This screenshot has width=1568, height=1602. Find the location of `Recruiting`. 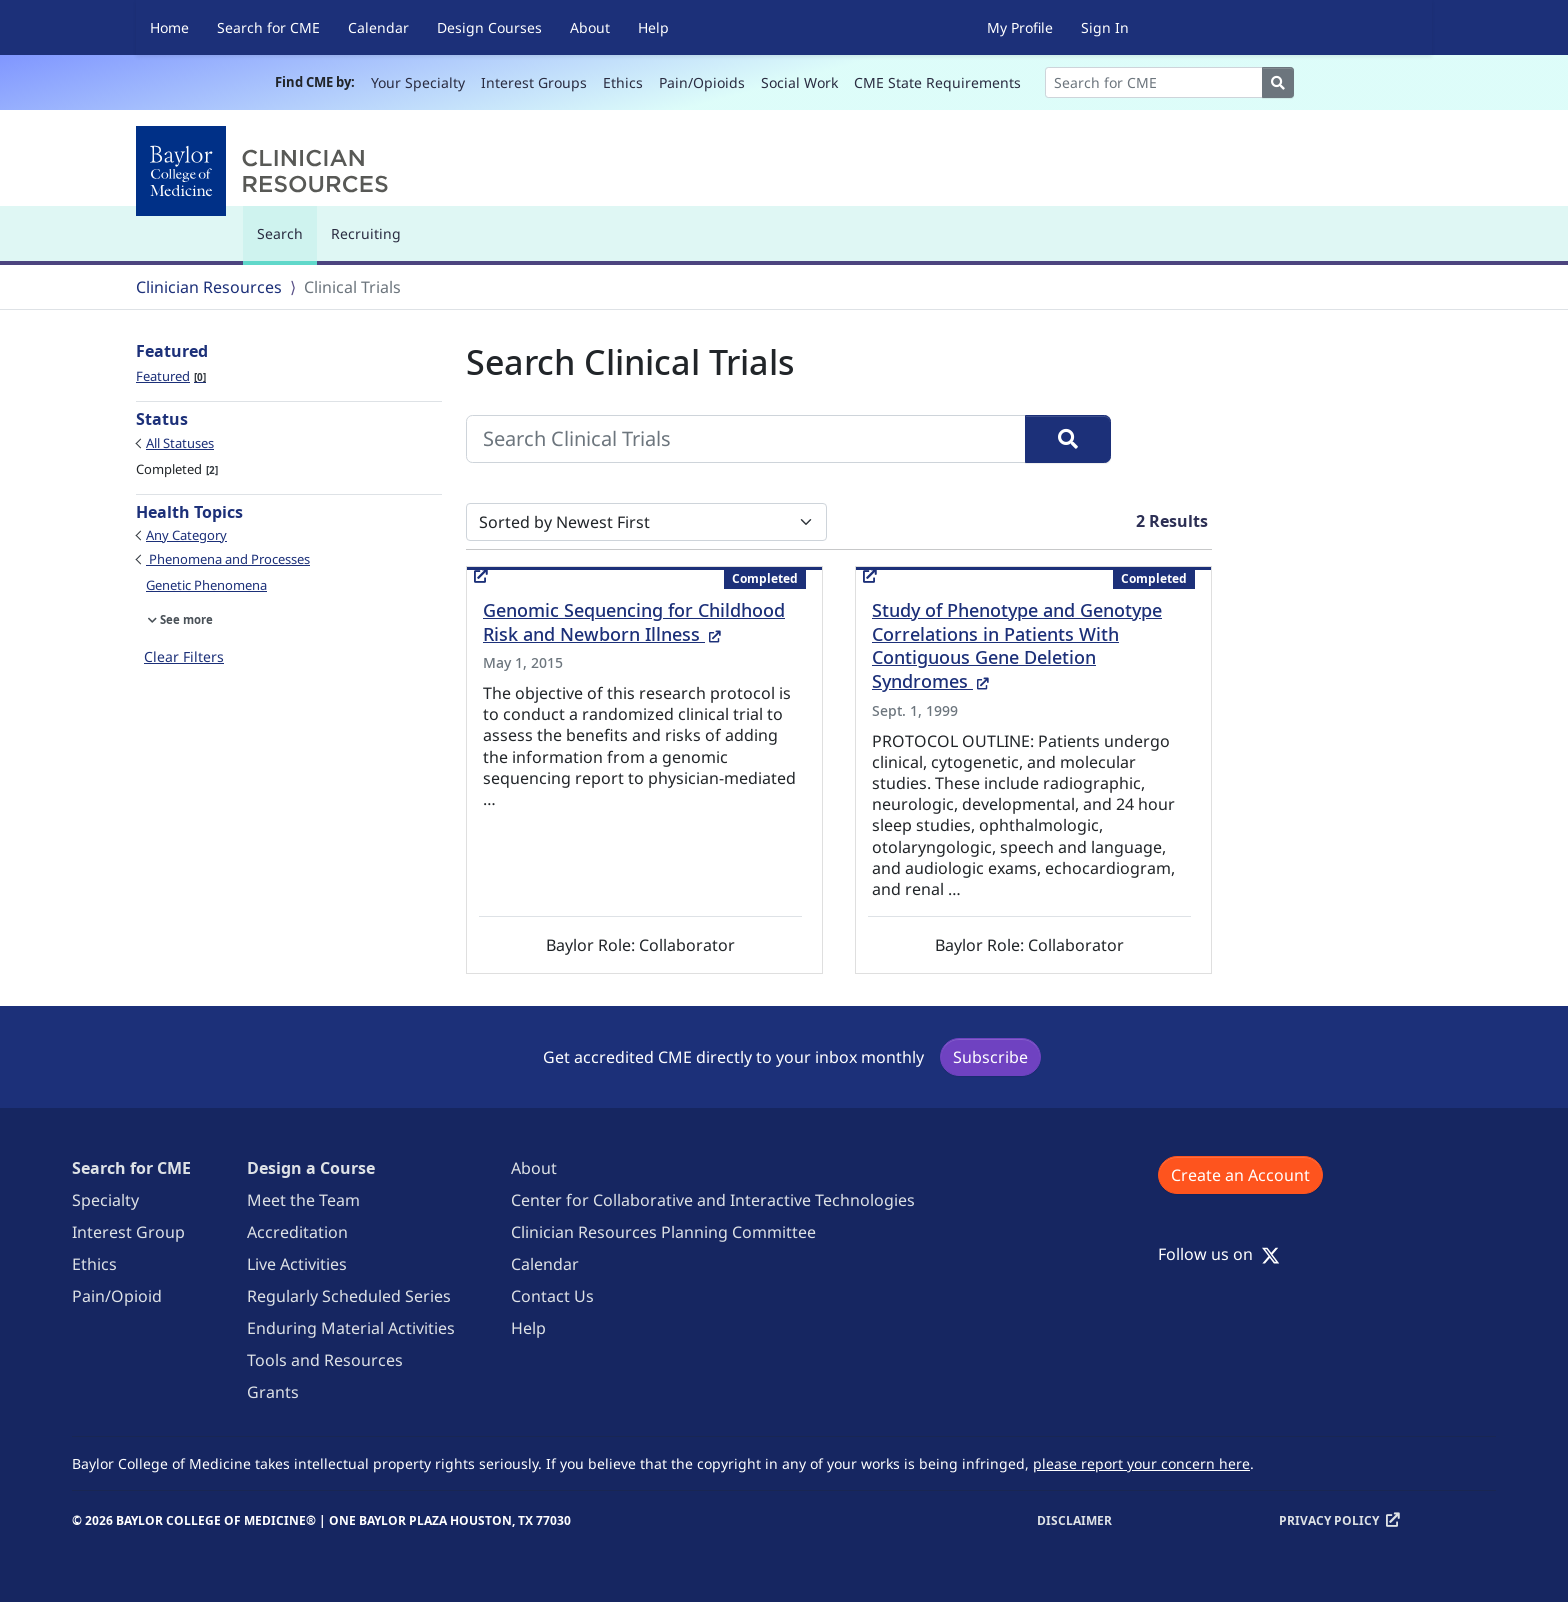

Recruiting is located at coordinates (366, 233).